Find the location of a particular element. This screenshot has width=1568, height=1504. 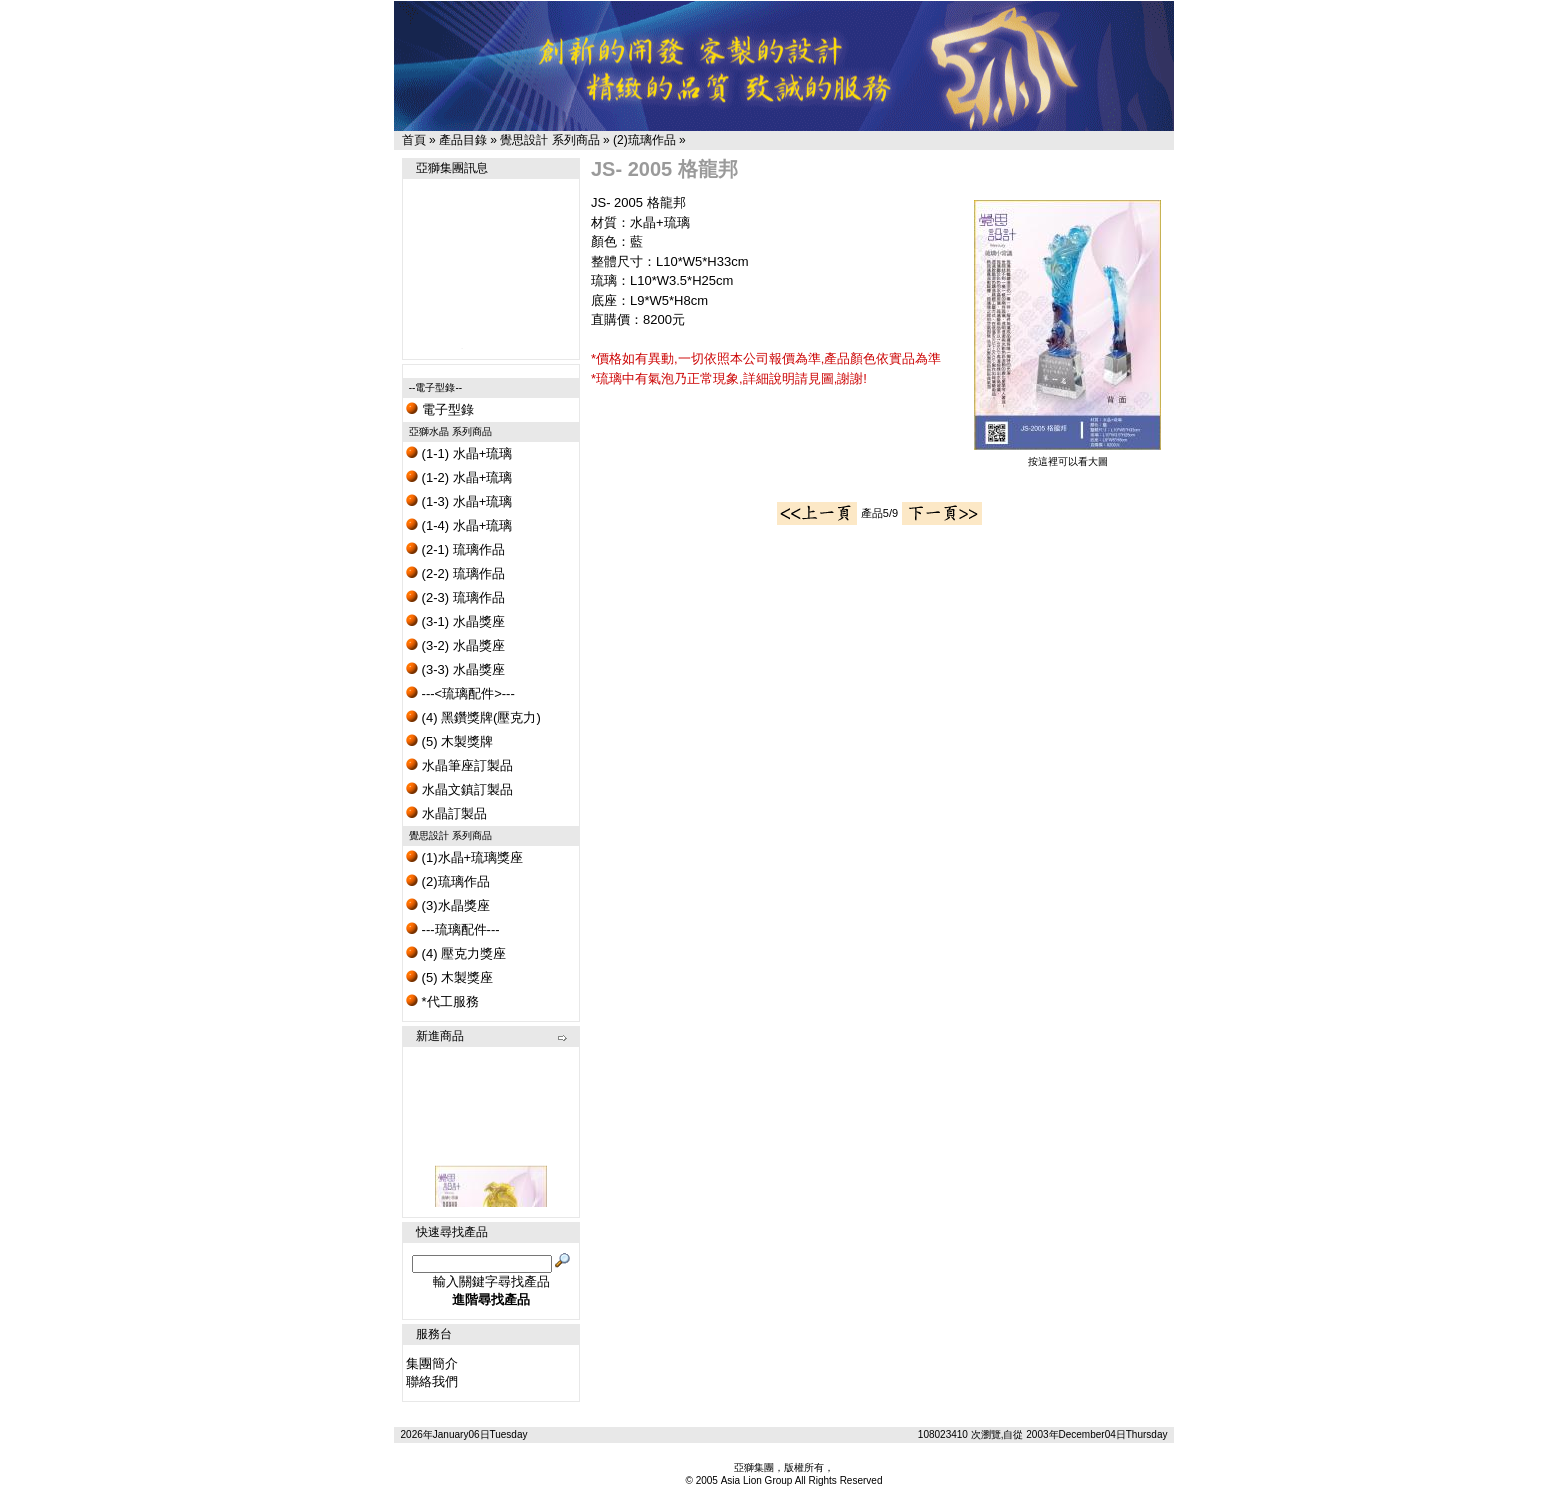

產品目錄 is located at coordinates (463, 140).